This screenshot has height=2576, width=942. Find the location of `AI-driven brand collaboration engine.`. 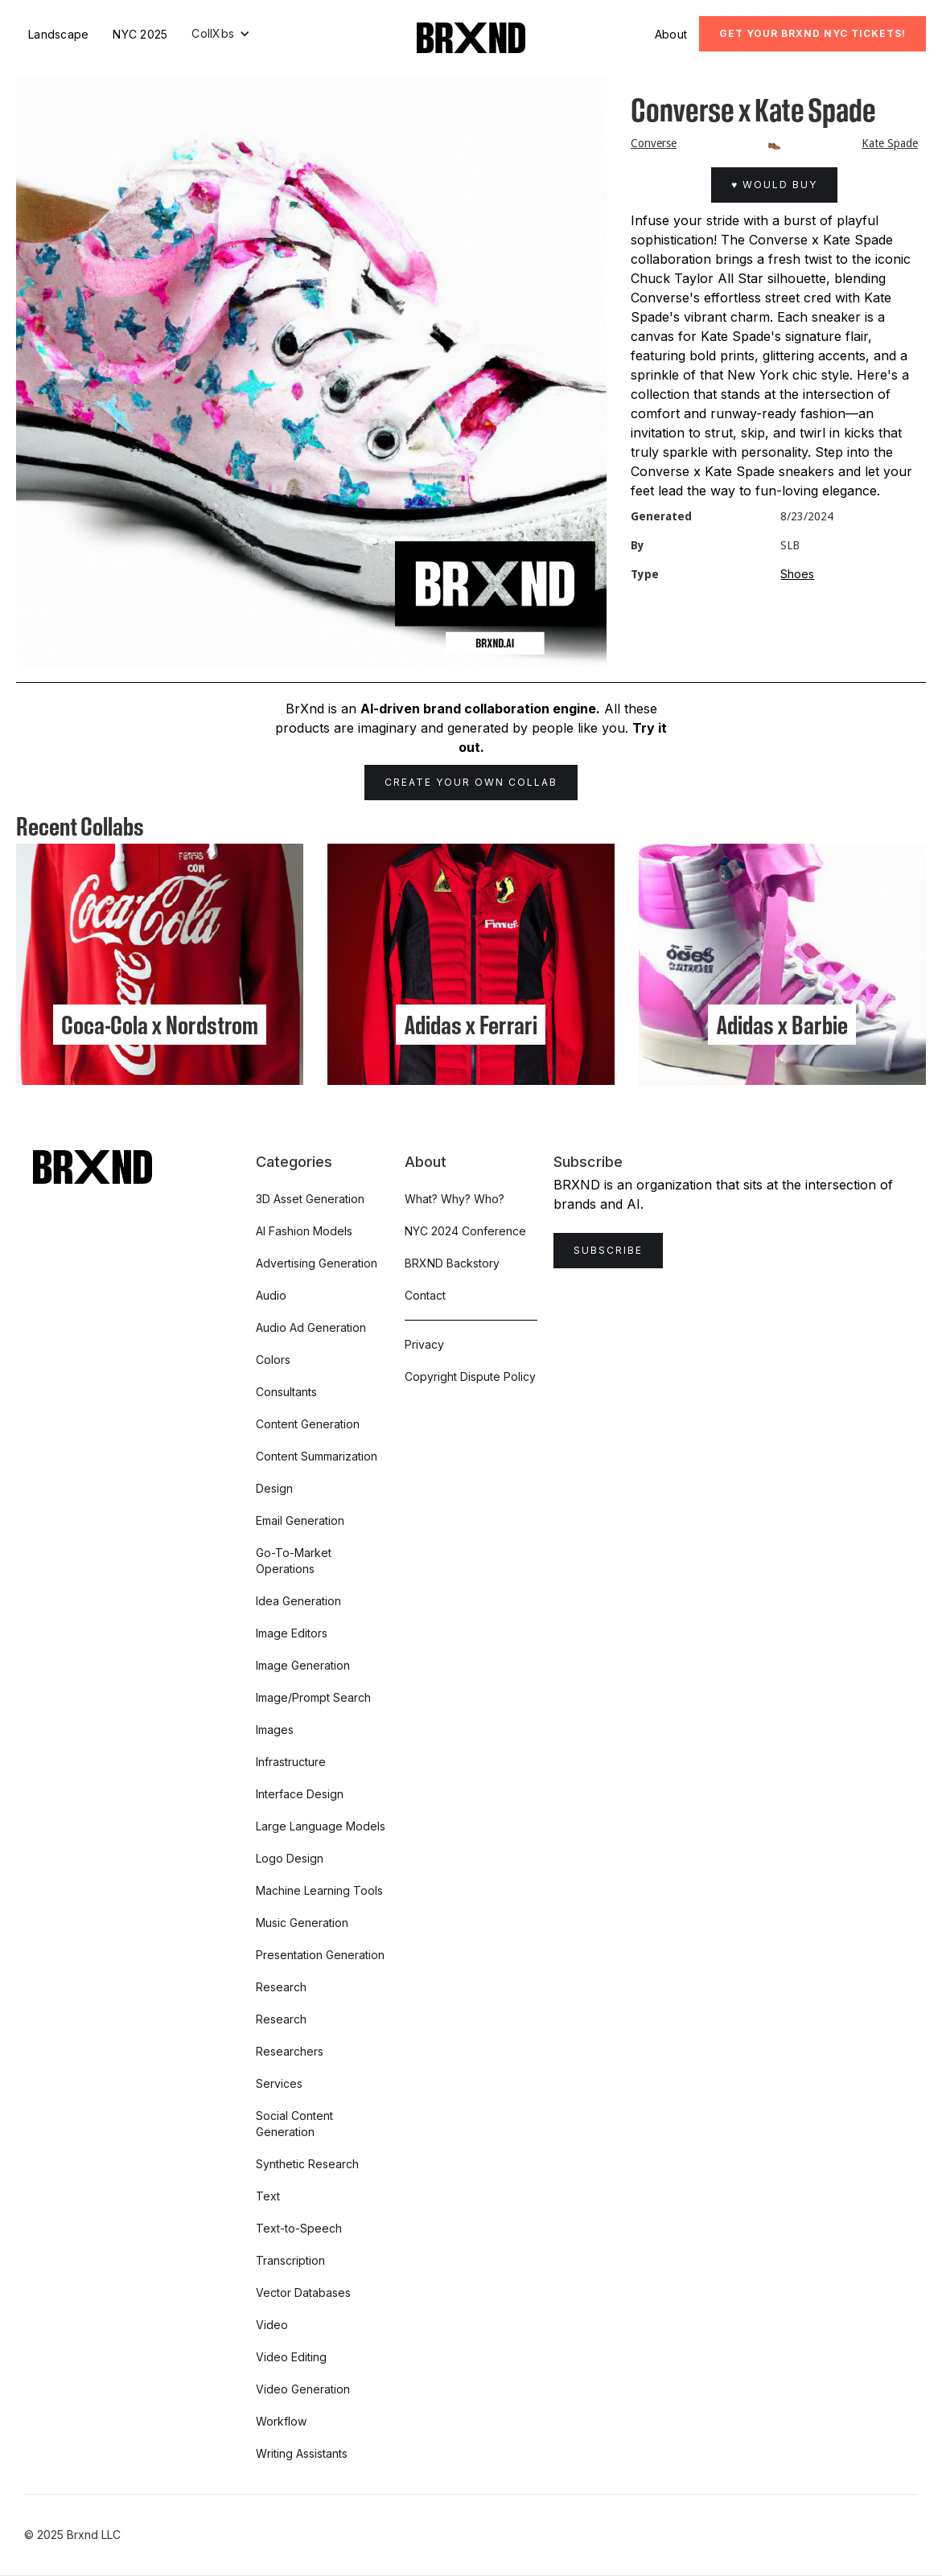

AI-driven brand collaboration engine. is located at coordinates (480, 708).